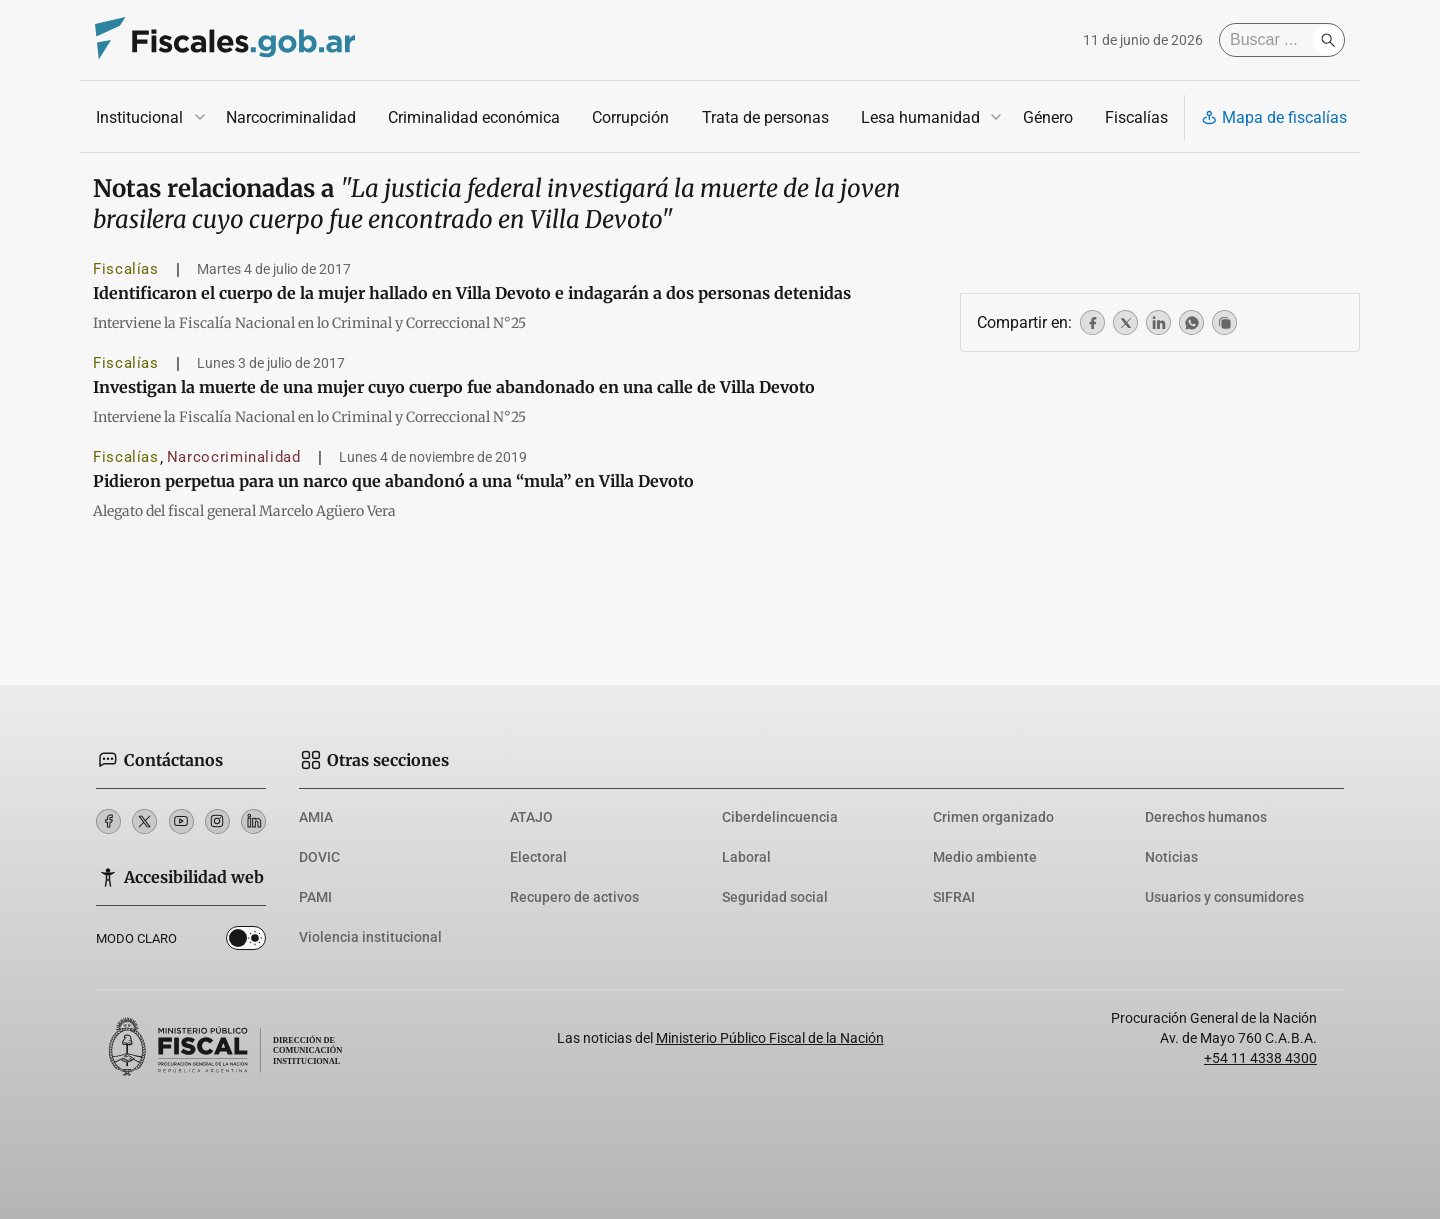  Describe the element at coordinates (1274, 117) in the screenshot. I see `Mapa de fiscalías` at that location.